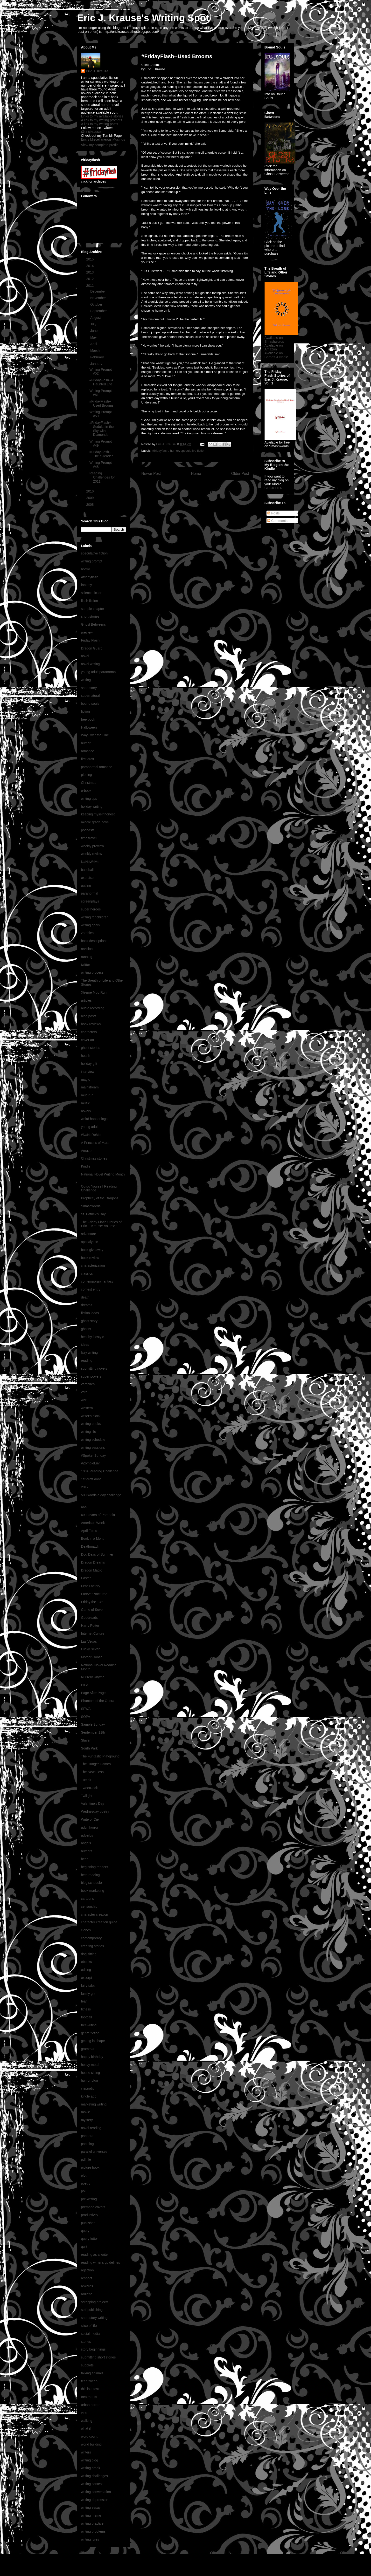 The width and height of the screenshot is (371, 2576). Describe the element at coordinates (85, 1344) in the screenshot. I see `ideas` at that location.